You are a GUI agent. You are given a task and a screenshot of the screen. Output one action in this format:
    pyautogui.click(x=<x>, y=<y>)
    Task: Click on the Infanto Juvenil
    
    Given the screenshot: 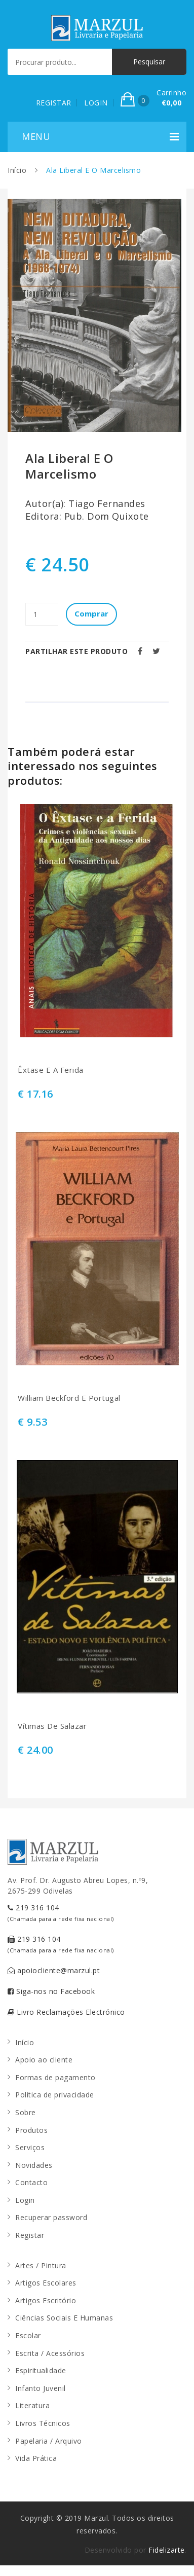 What is the action you would take?
    pyautogui.click(x=40, y=2388)
    